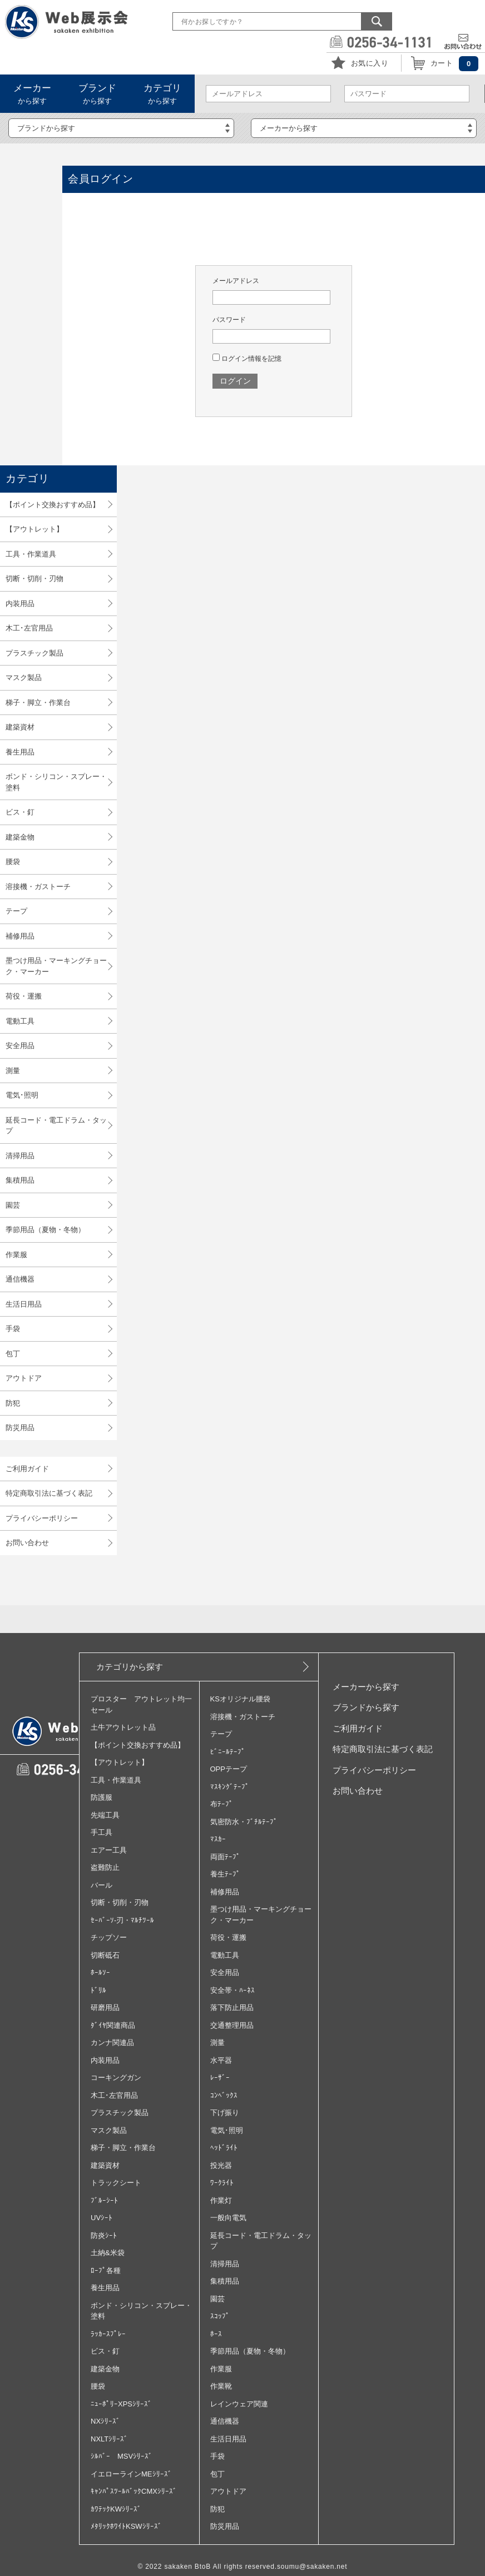 The image size is (485, 2576). Describe the element at coordinates (221, 2060) in the screenshot. I see `水平器` at that location.